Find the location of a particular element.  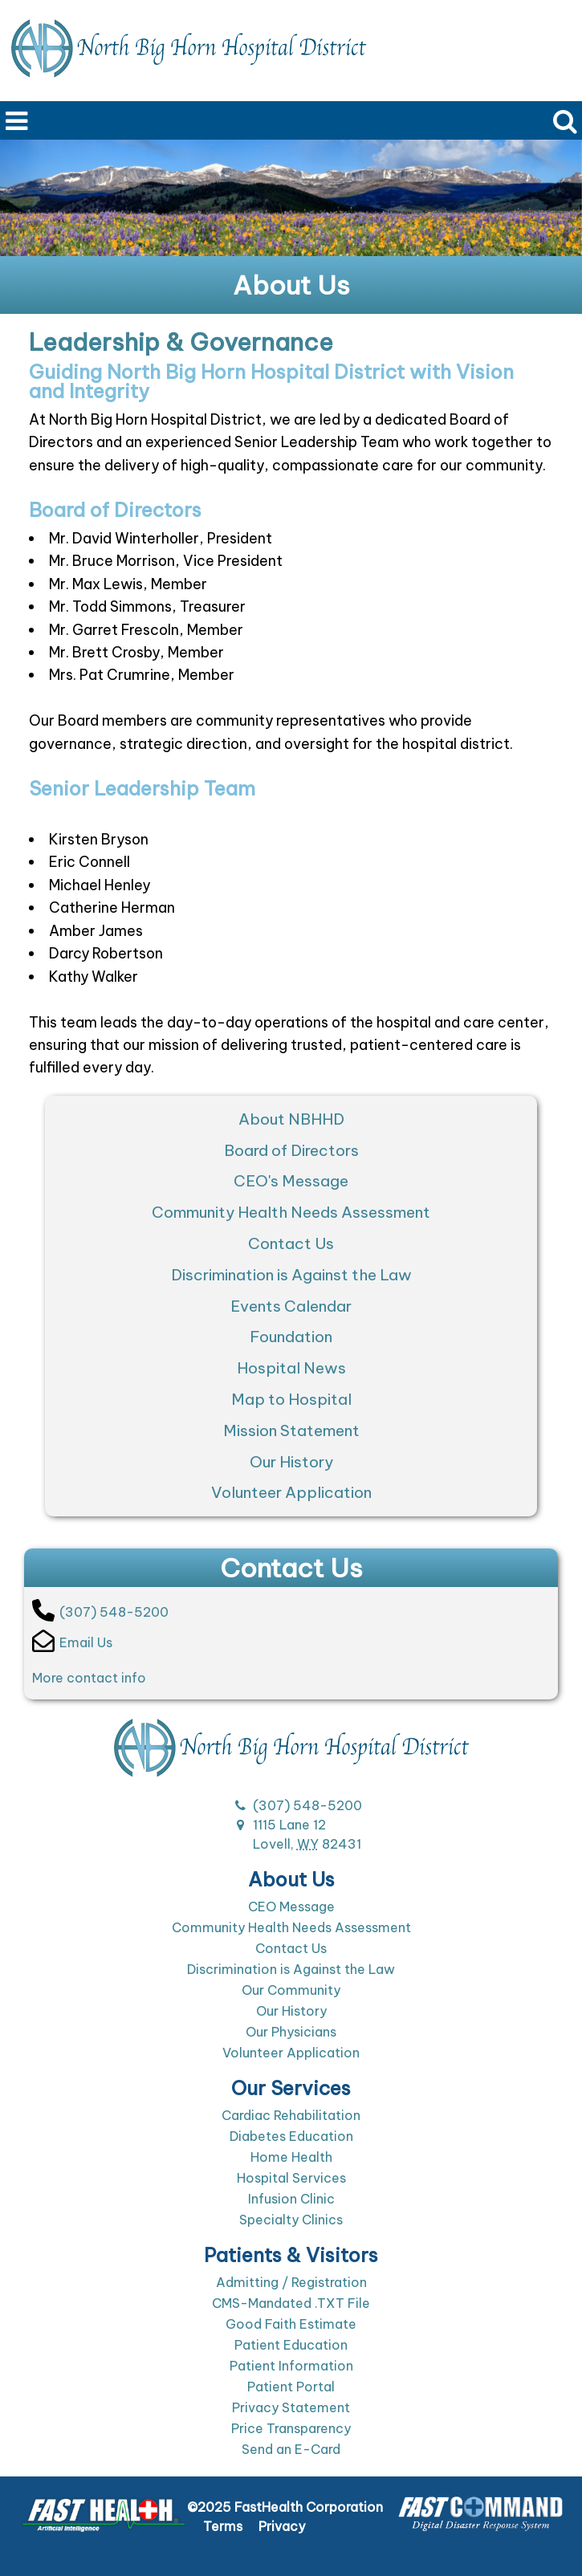

Home Health is located at coordinates (291, 2157).